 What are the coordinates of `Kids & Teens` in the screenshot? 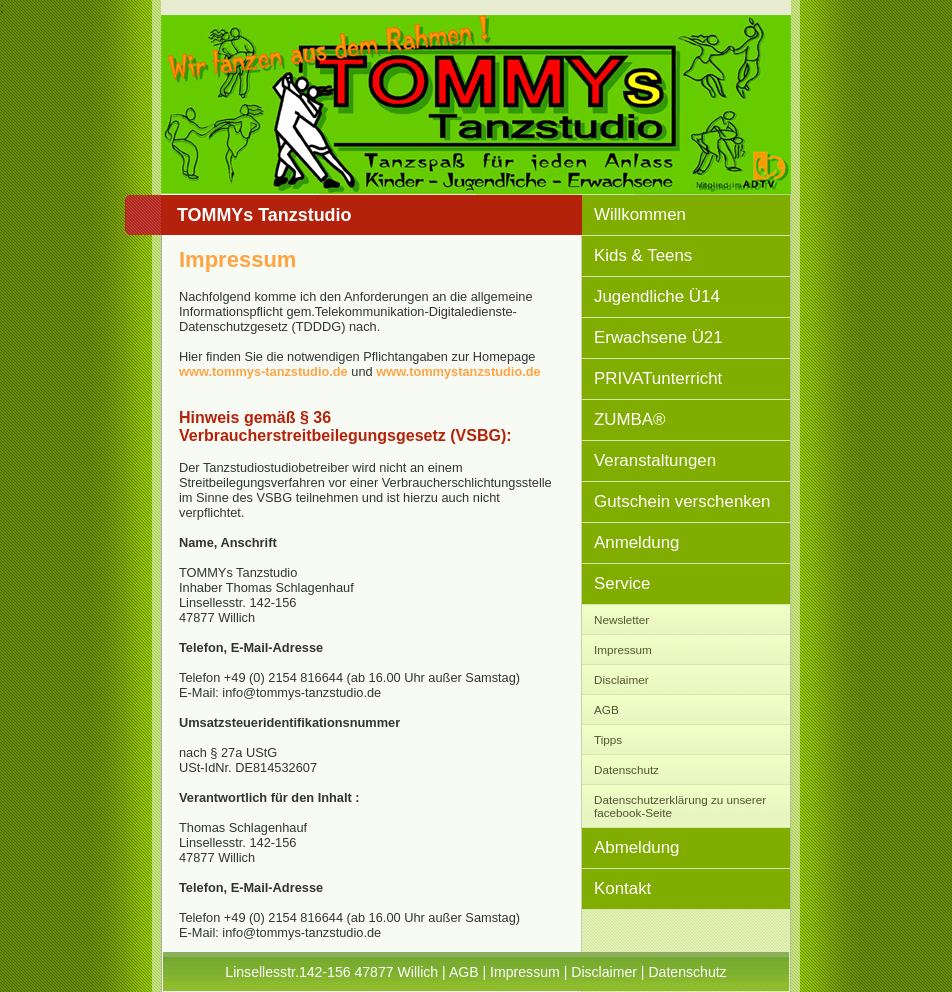 It's located at (643, 255).